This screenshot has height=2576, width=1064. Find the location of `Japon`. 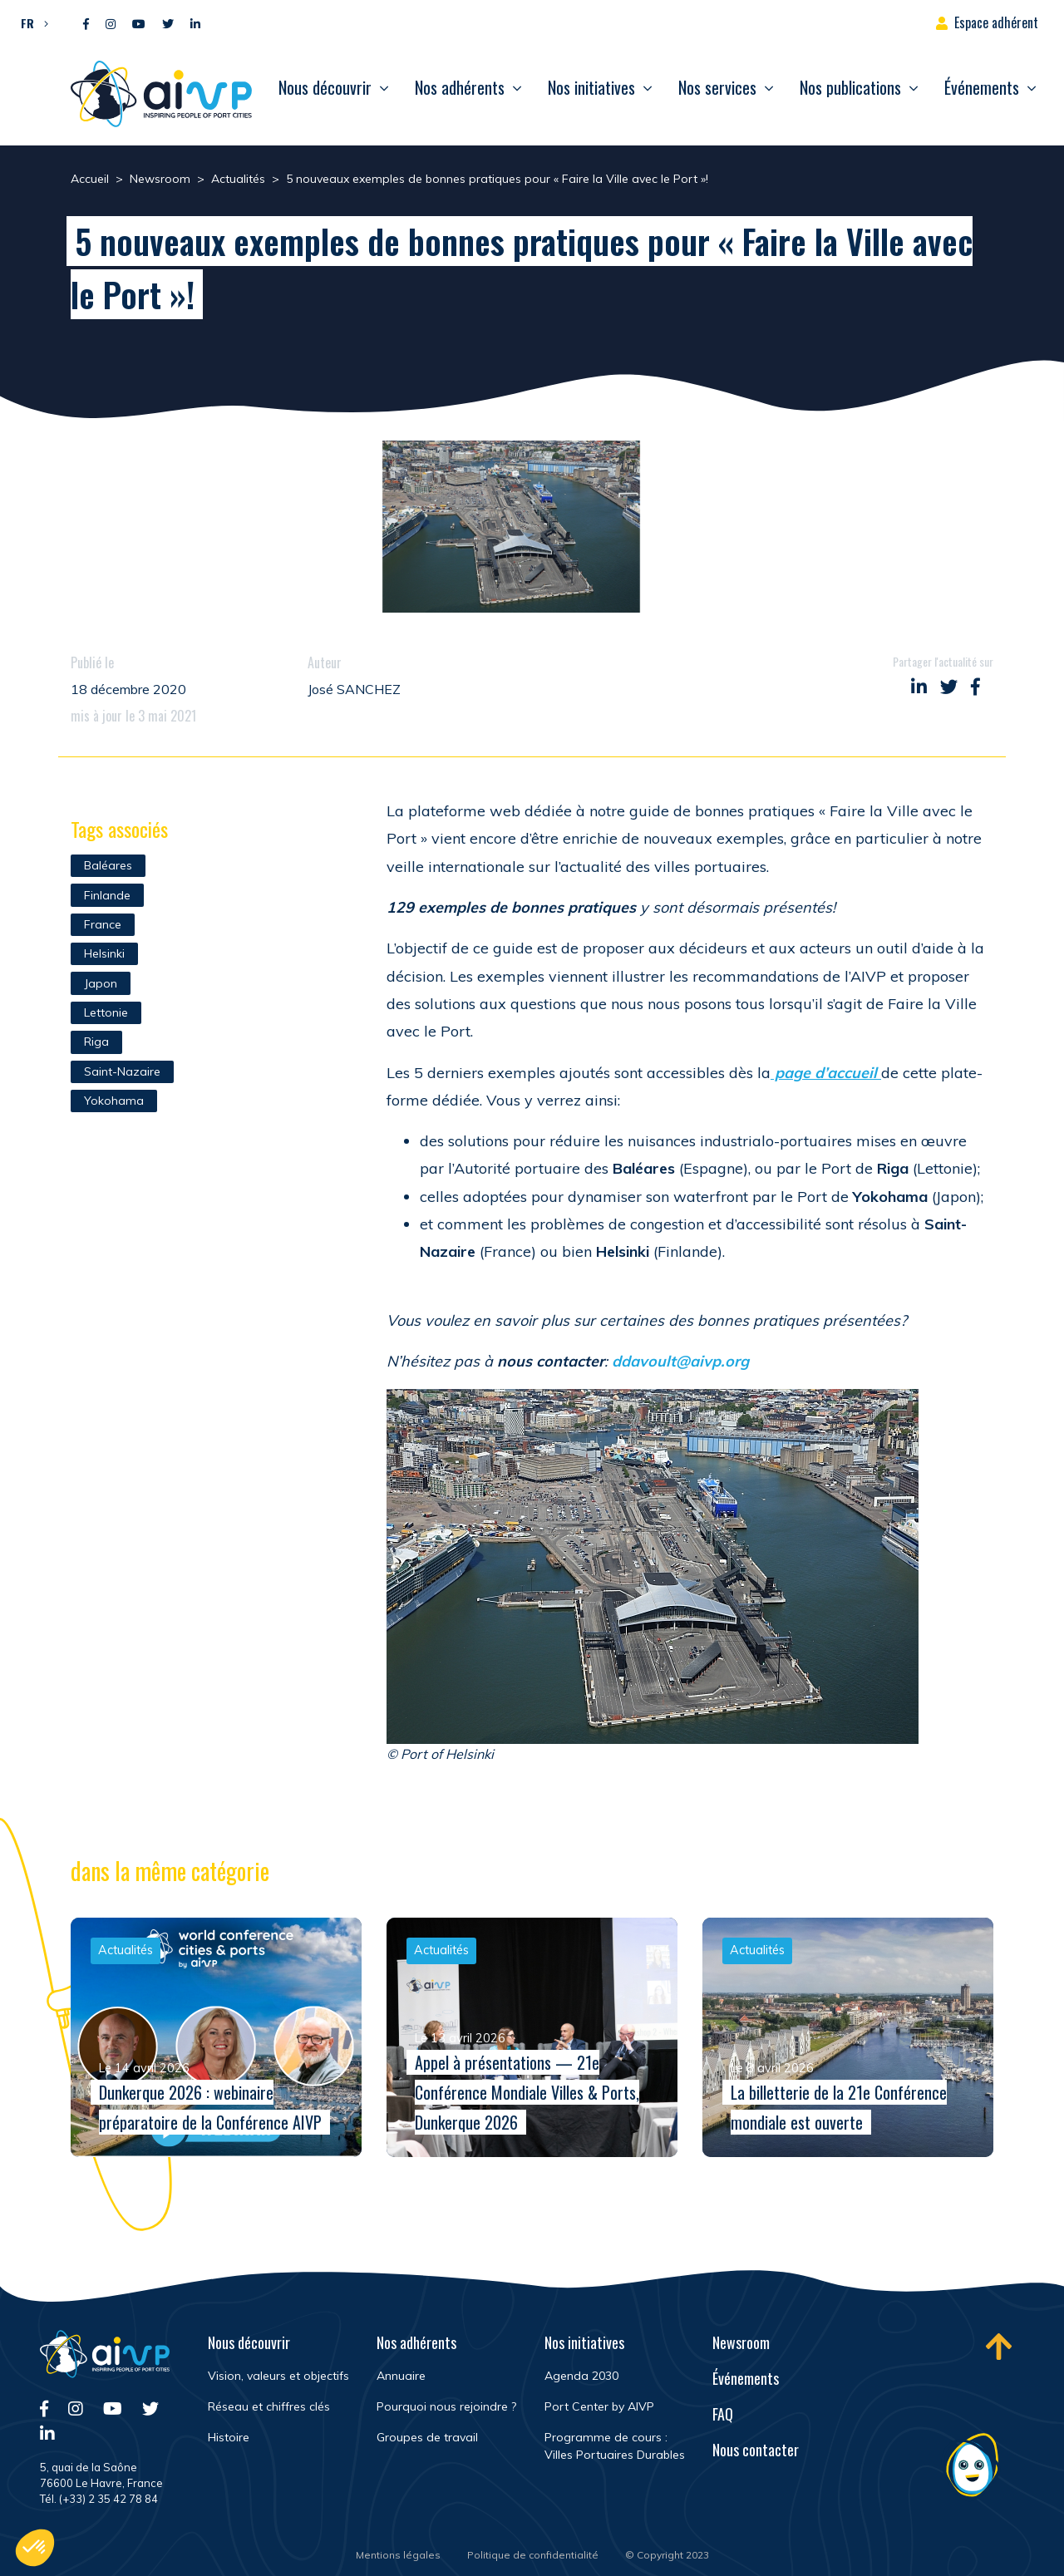

Japon is located at coordinates (100, 983).